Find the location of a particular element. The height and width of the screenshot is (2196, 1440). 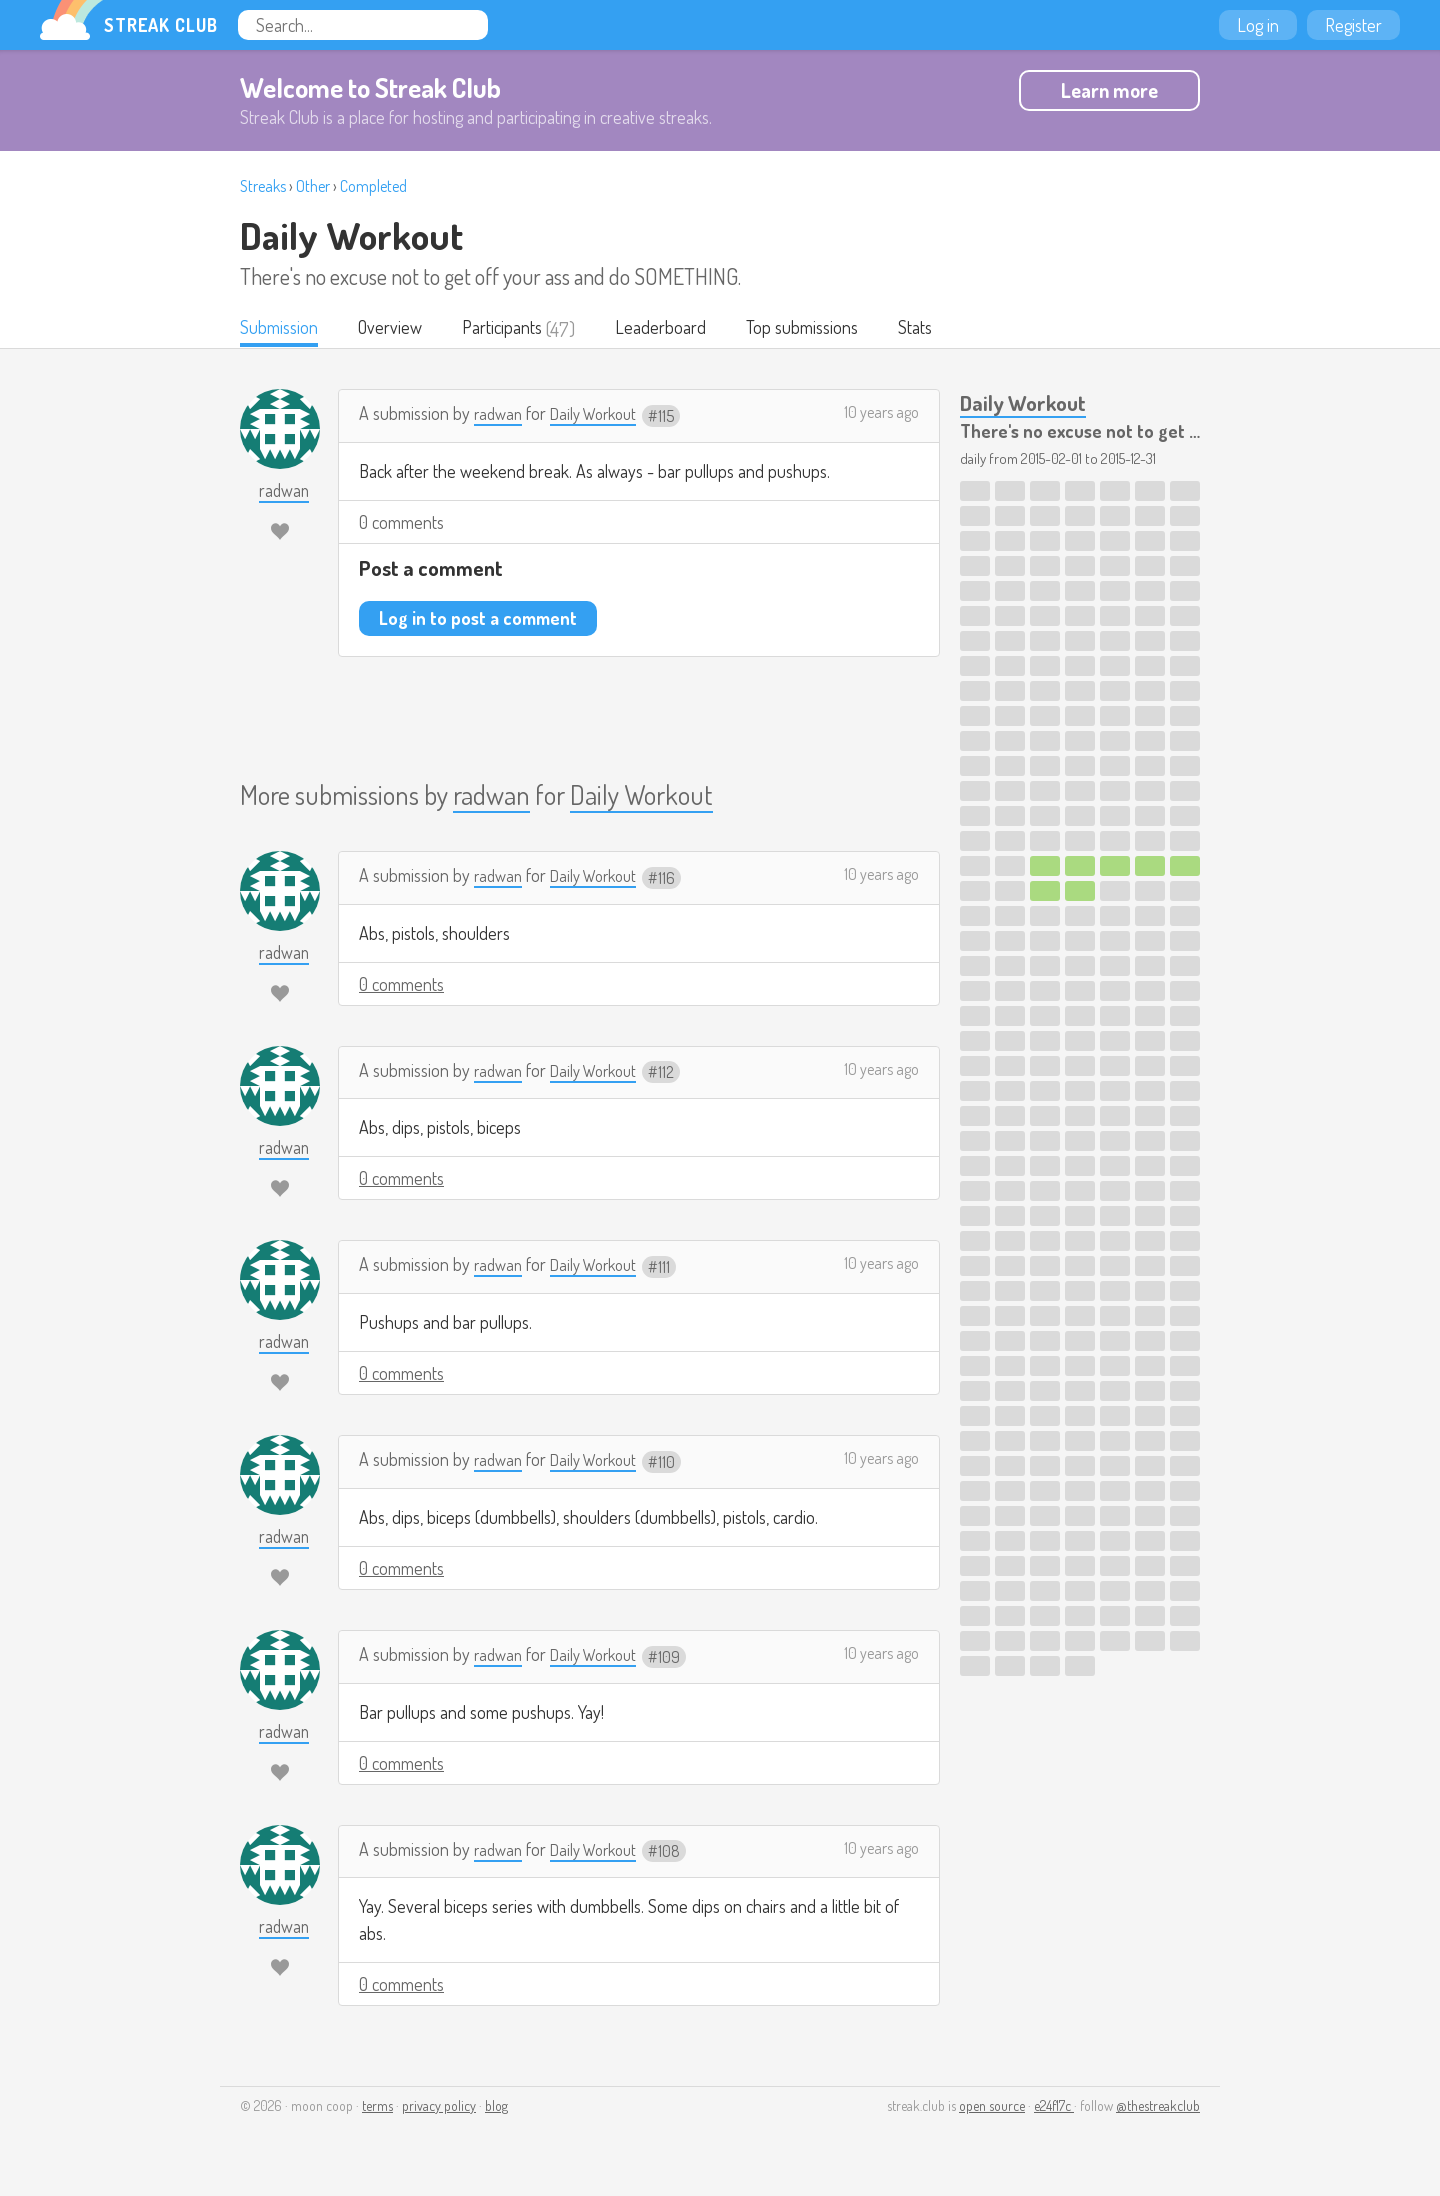

Learn more is located at coordinates (1109, 90).